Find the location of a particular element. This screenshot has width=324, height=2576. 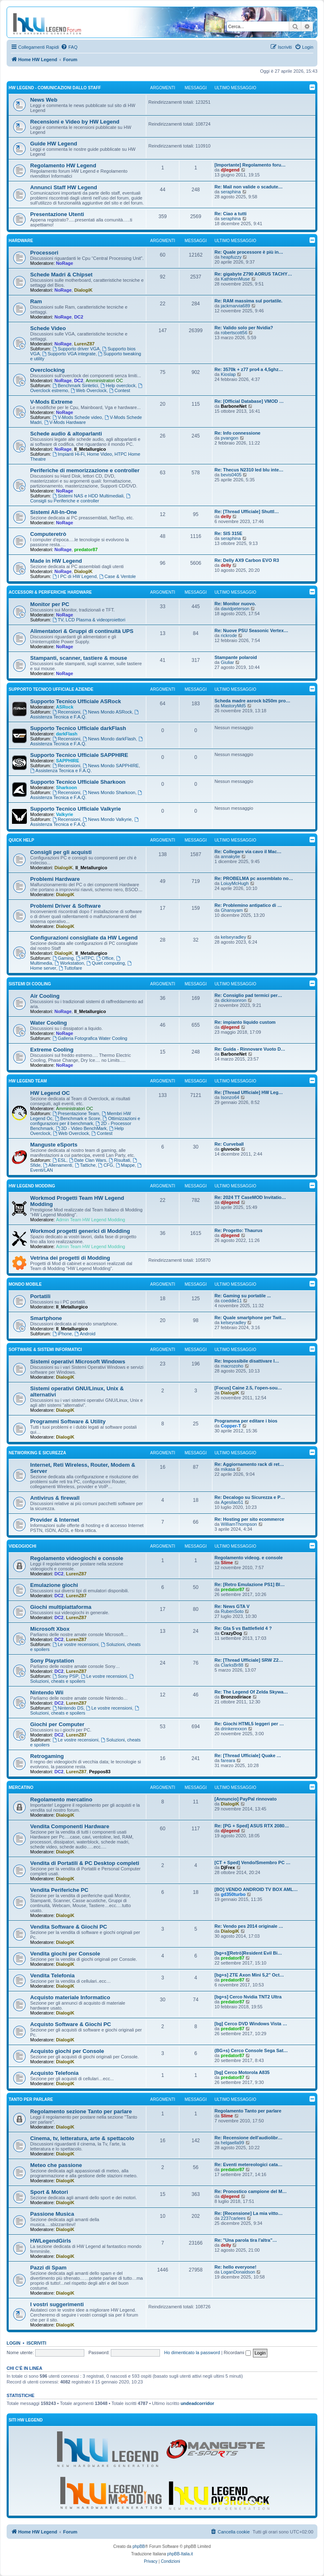

Re: Ciao a tutti is located at coordinates (230, 213).